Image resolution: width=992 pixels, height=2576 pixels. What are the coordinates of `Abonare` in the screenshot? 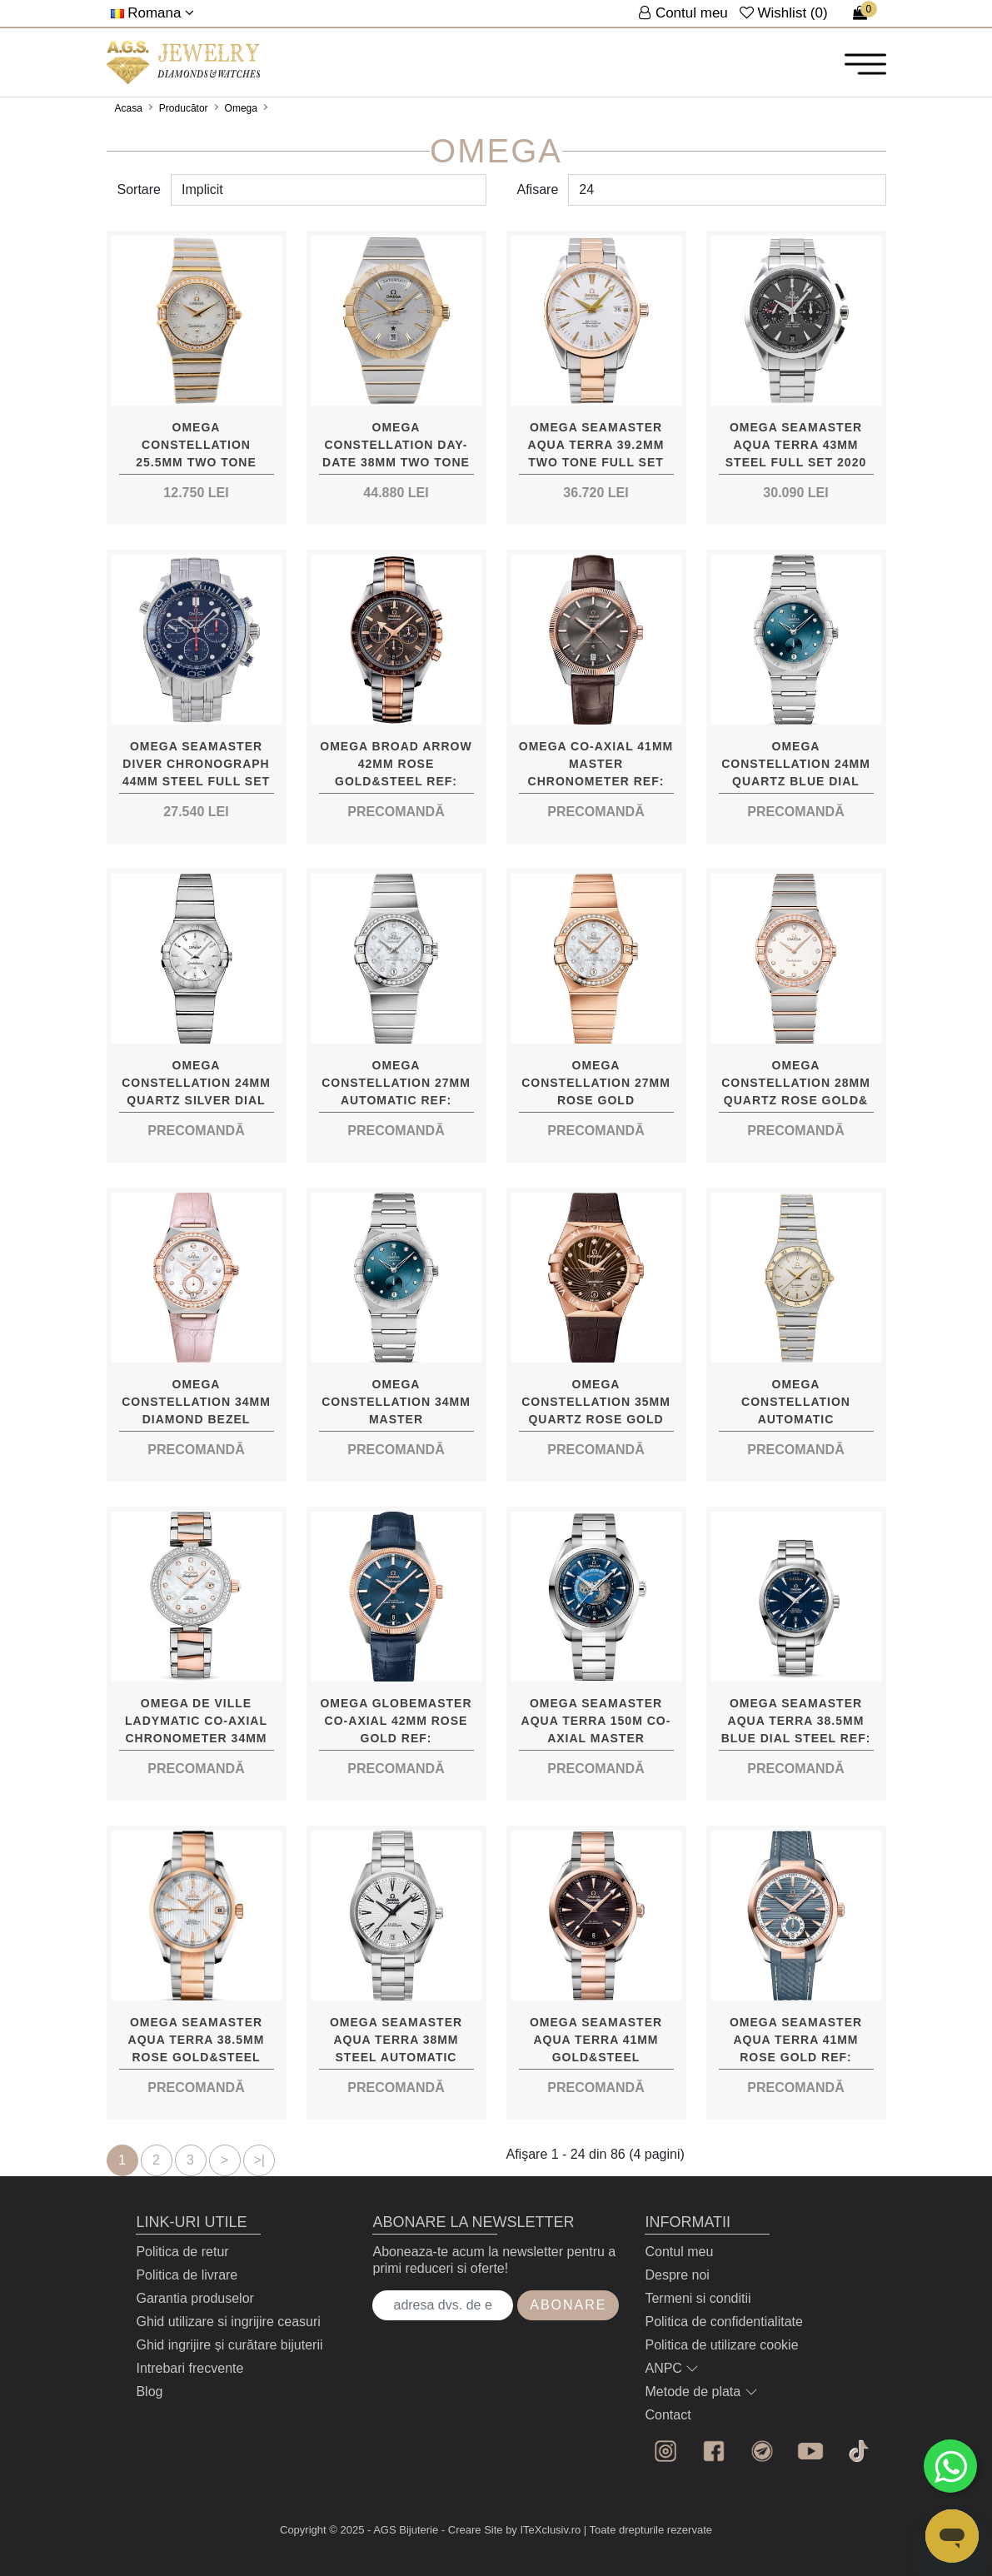 It's located at (568, 2305).